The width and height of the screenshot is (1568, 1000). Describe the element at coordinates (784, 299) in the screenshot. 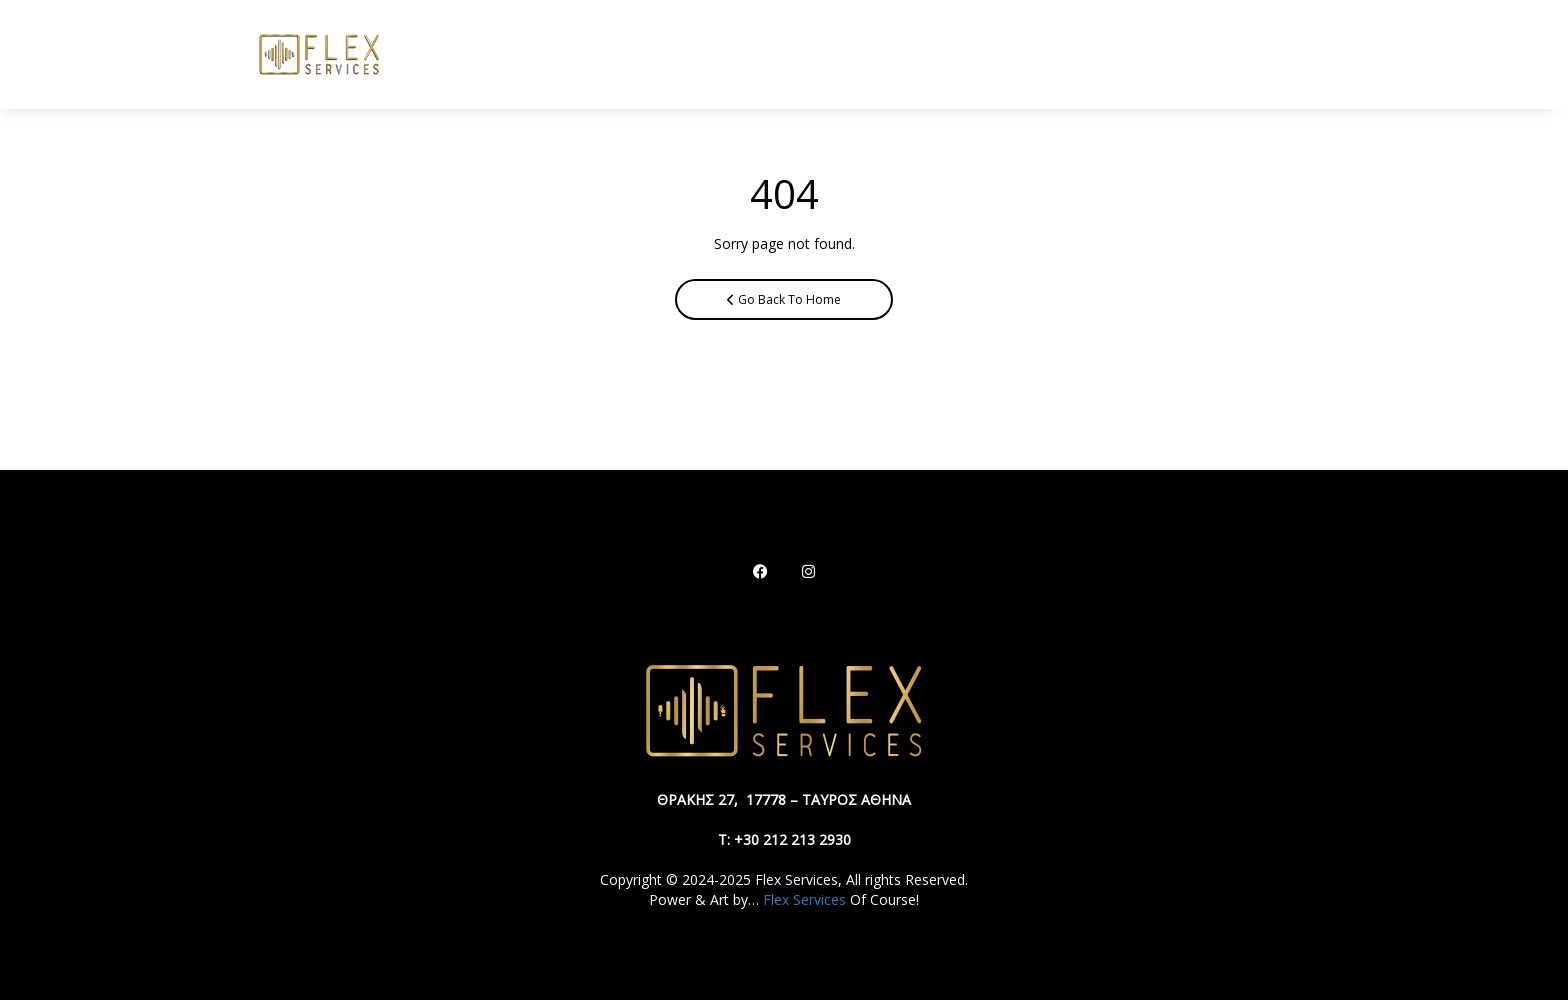

I see `Go Back To Home` at that location.